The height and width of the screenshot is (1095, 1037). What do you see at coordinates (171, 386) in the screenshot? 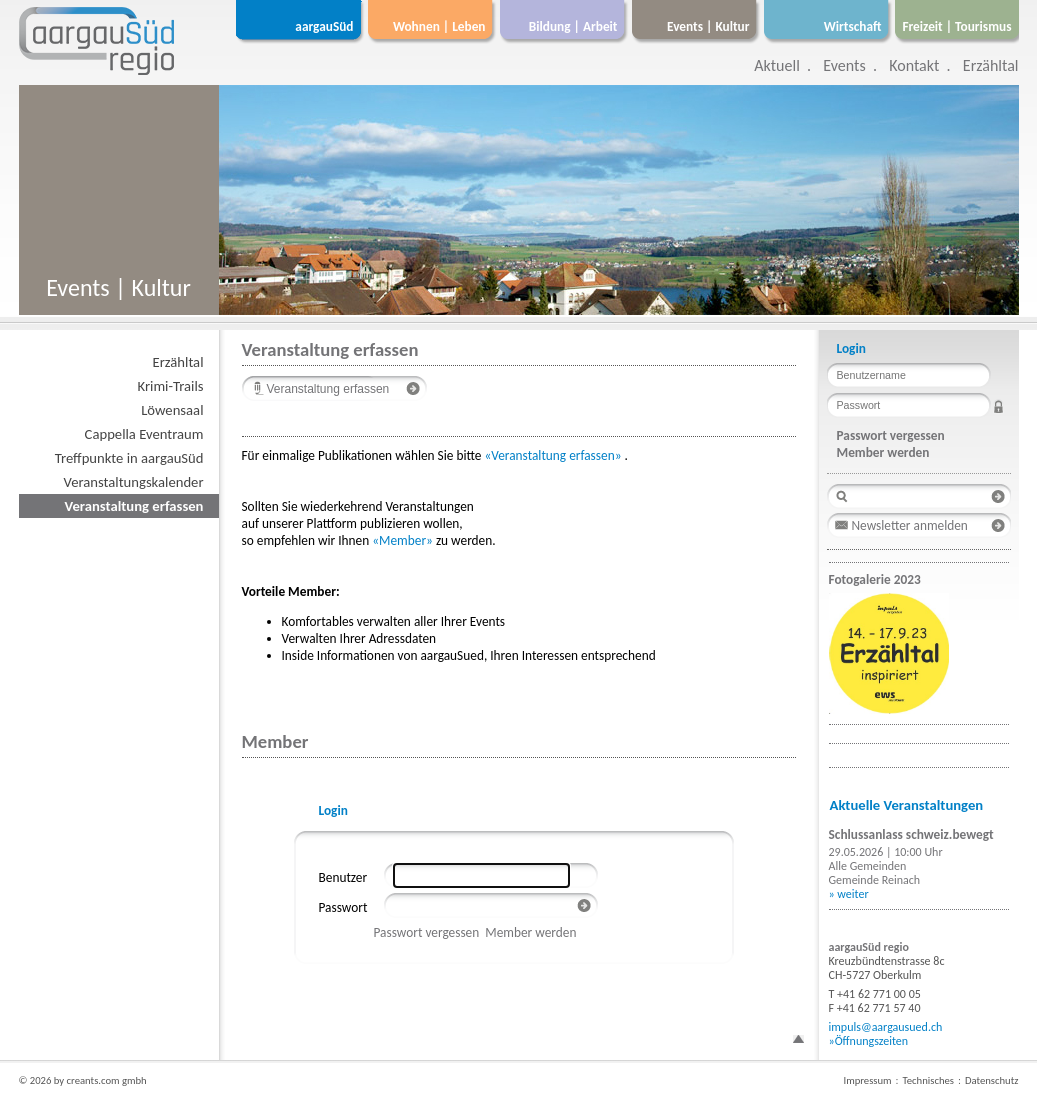
I see `Krimi-Trails` at bounding box center [171, 386].